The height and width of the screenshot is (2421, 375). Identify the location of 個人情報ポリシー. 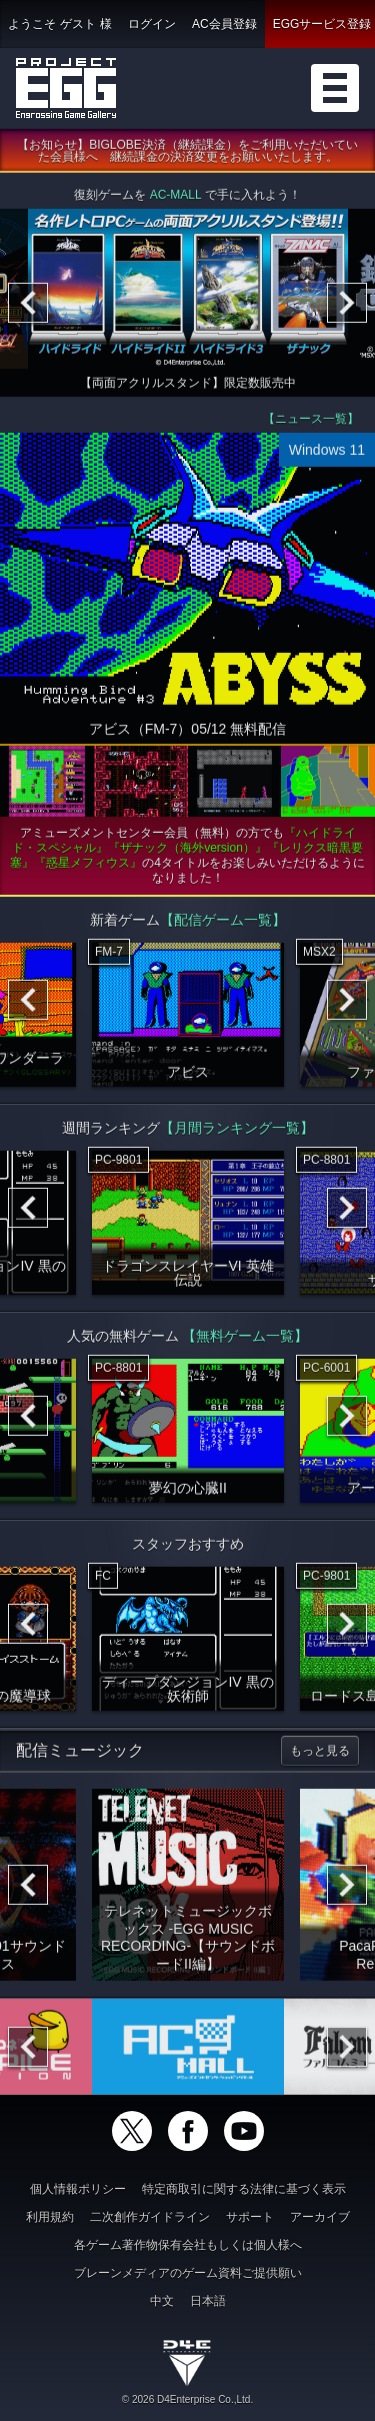
(78, 2189).